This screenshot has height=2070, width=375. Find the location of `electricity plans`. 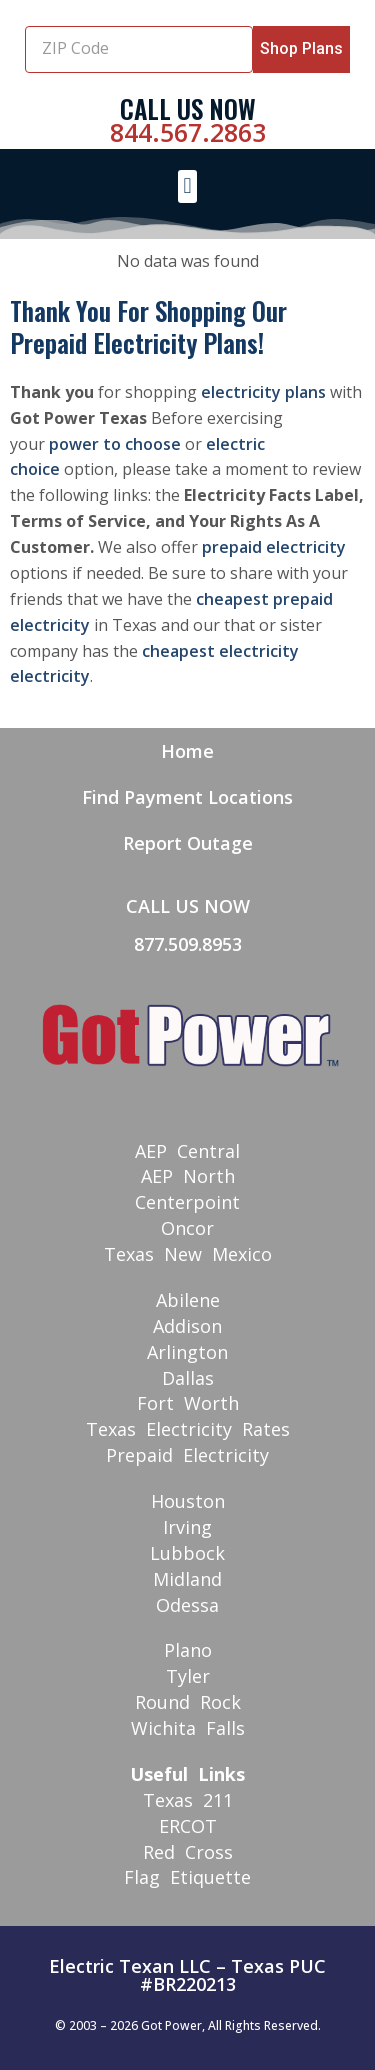

electricity plans is located at coordinates (263, 392).